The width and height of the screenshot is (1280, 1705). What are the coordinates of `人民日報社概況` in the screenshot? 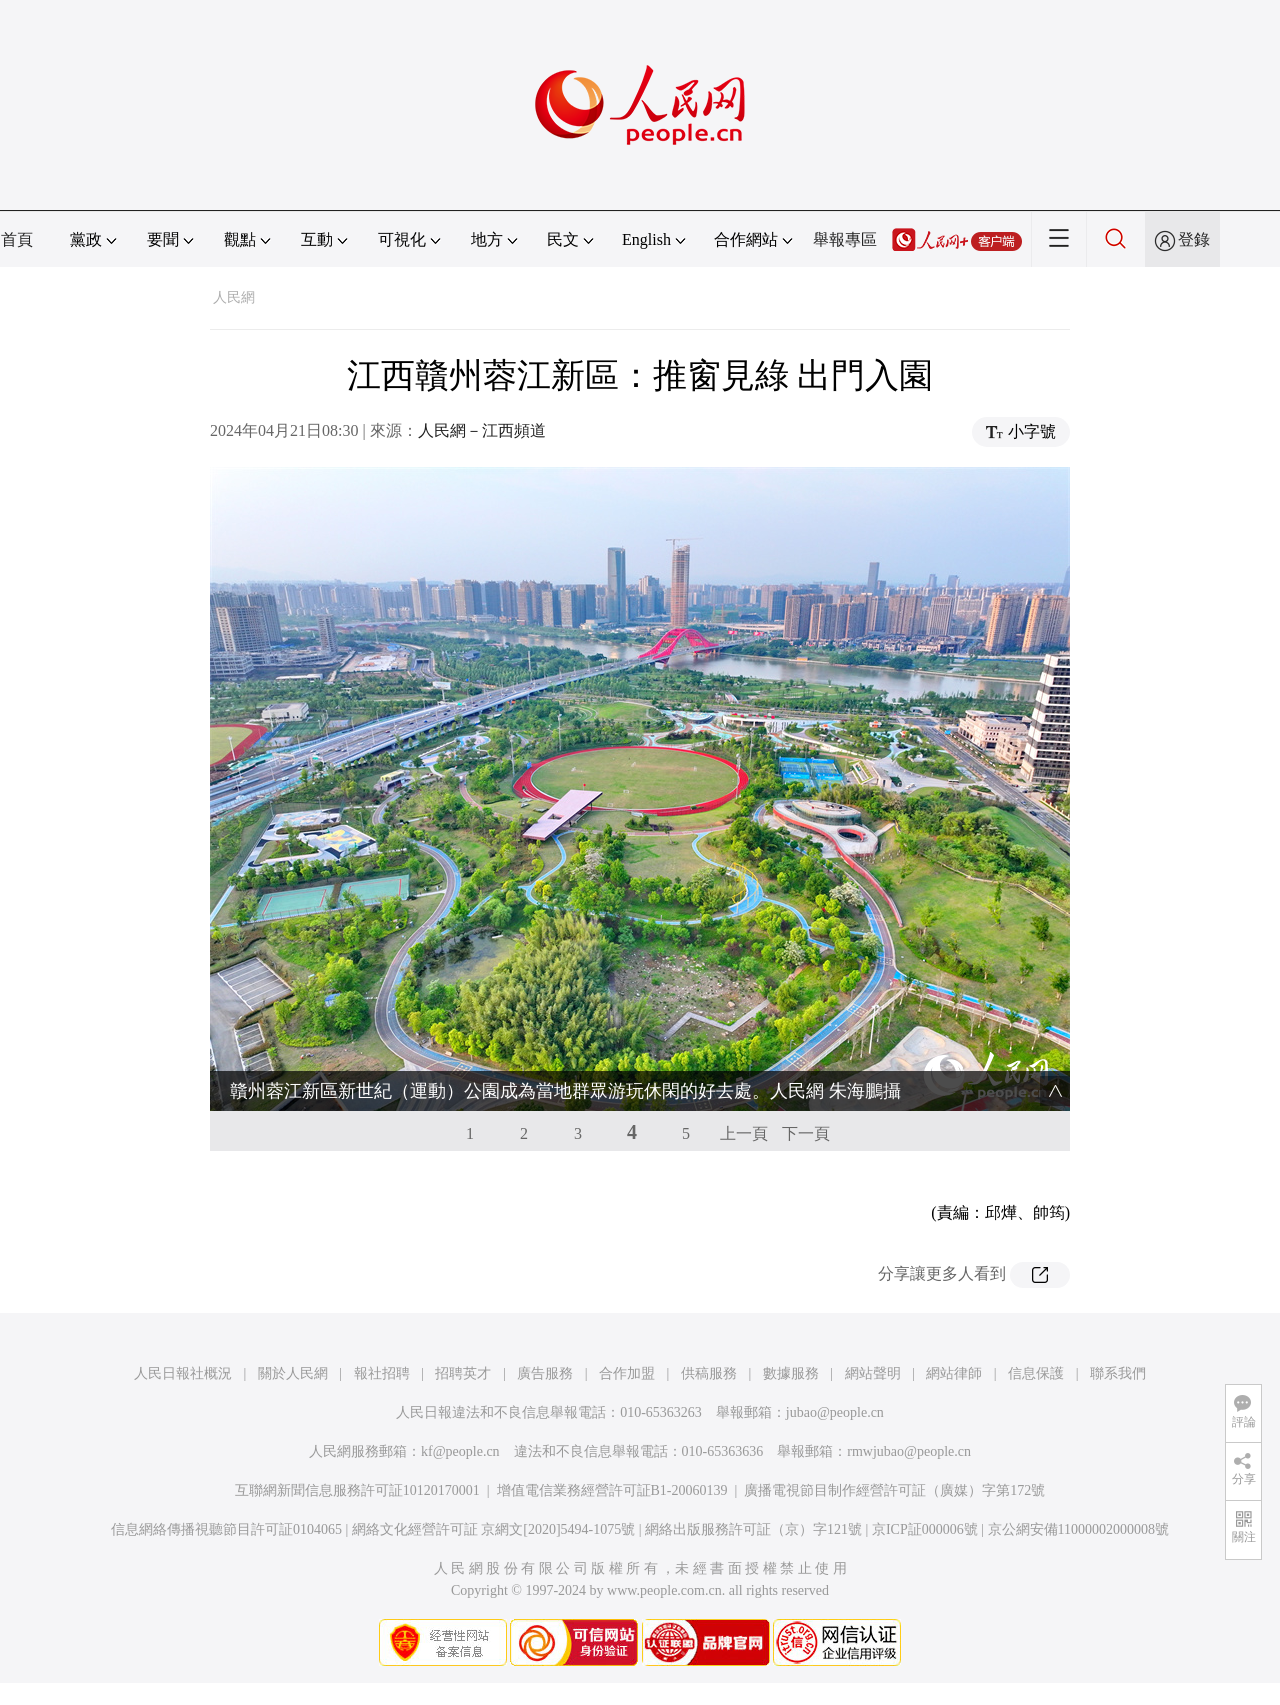 It's located at (183, 1373).